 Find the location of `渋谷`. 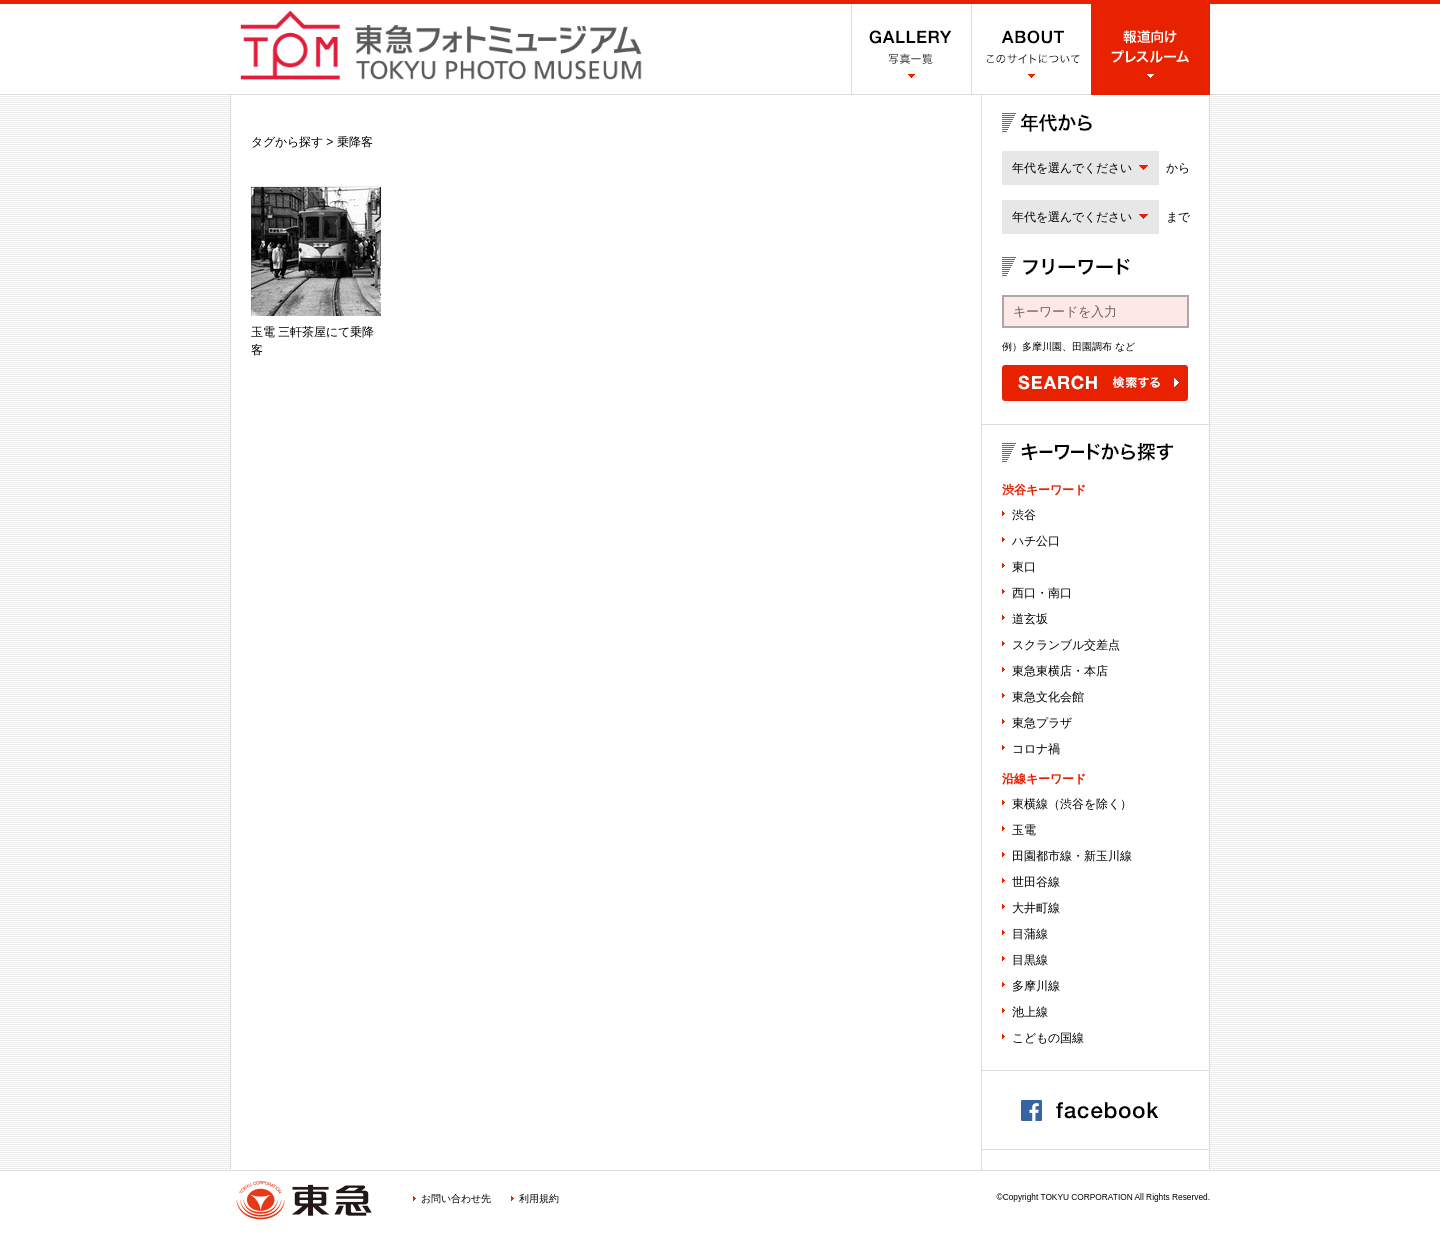

渋谷 is located at coordinates (1024, 515).